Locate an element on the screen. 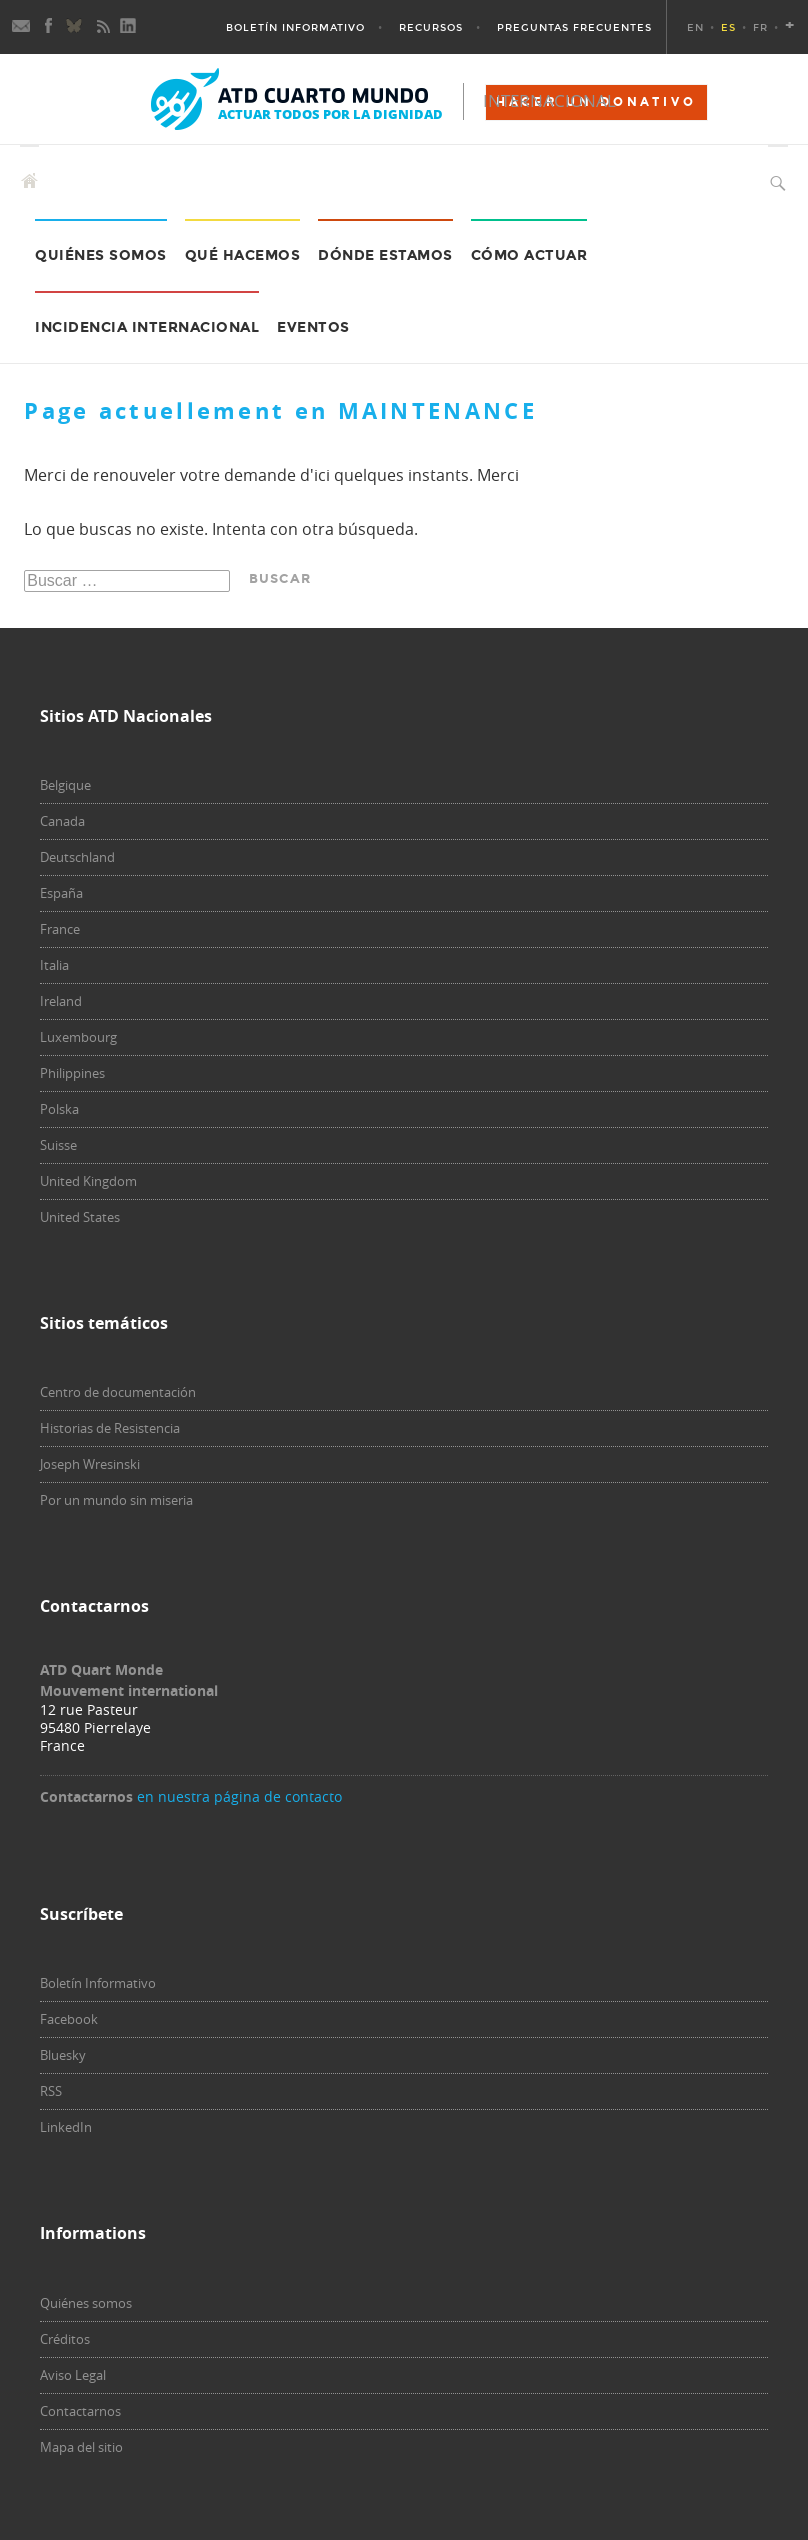 This screenshot has height=2540, width=808. en nuestra página de contacto is located at coordinates (239, 1796).